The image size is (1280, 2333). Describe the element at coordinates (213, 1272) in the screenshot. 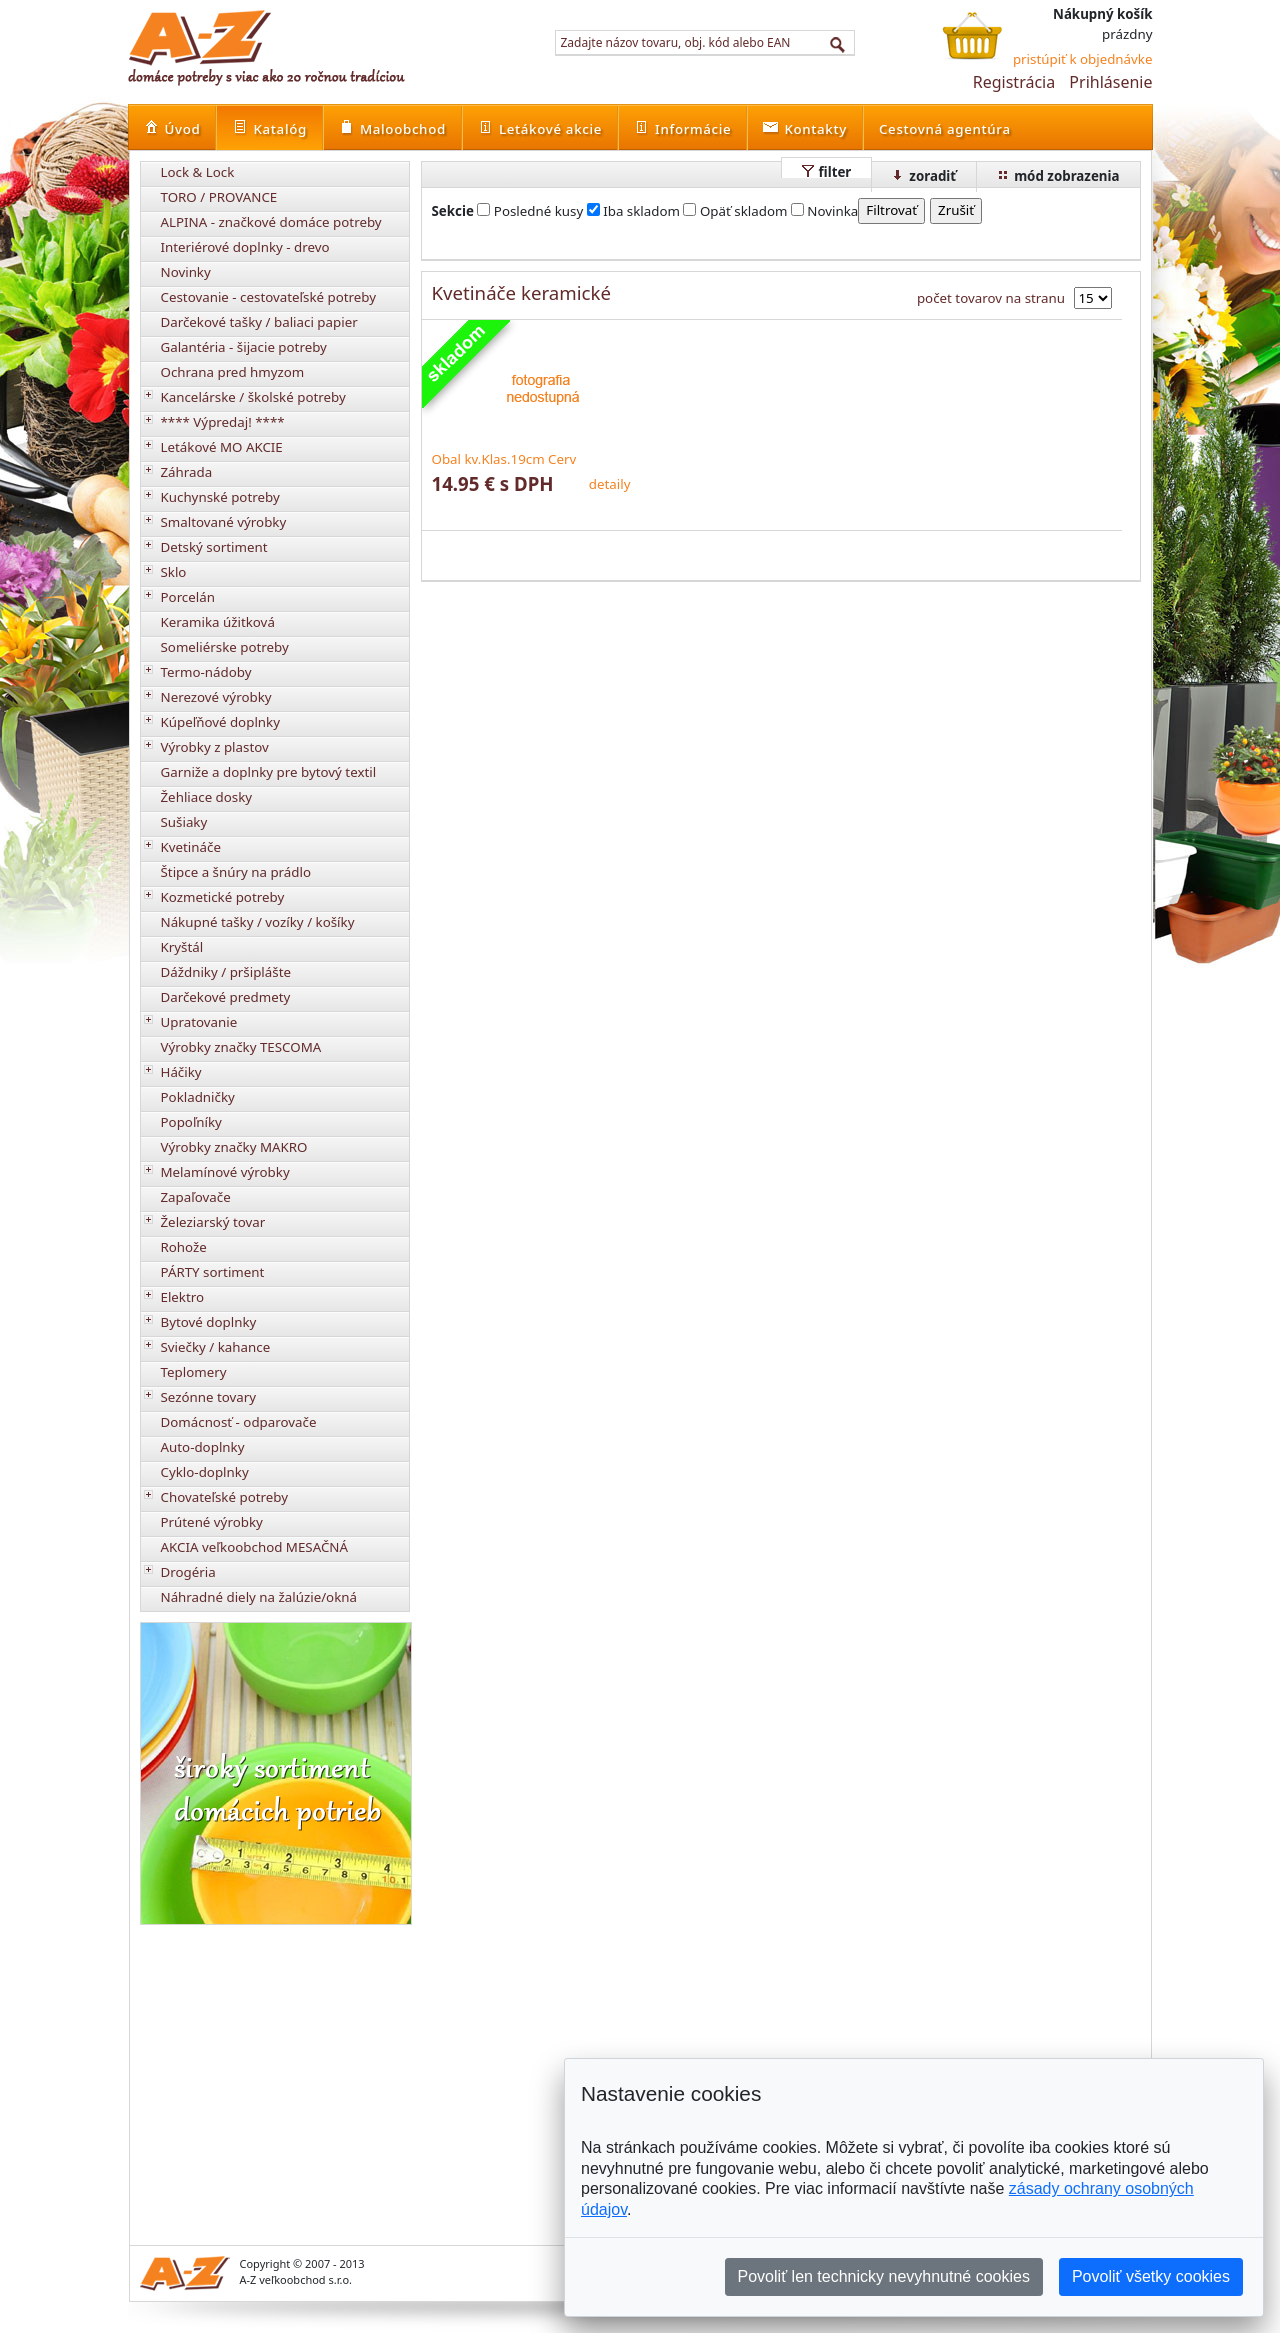

I see `PÁRTY sortiment` at that location.